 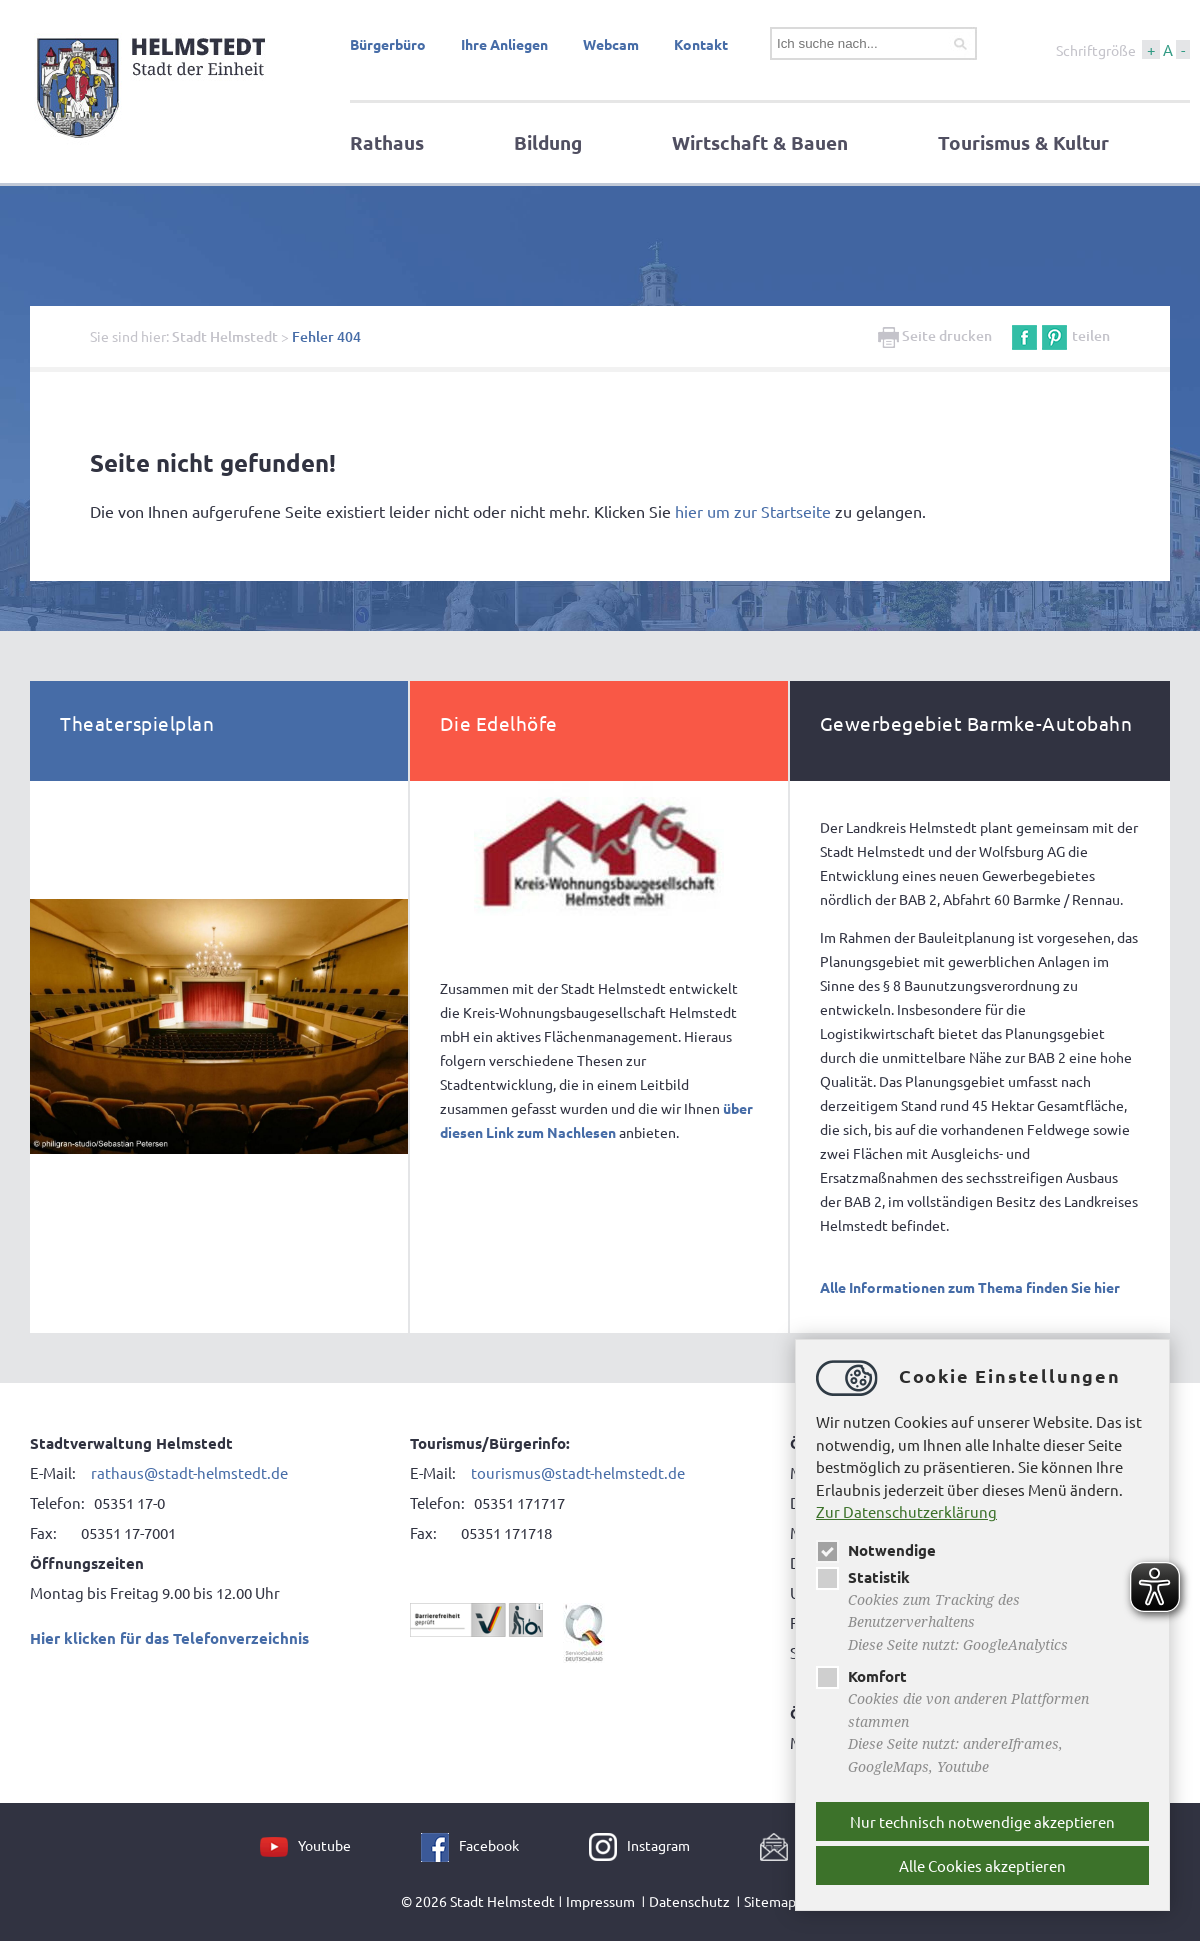 What do you see at coordinates (388, 44) in the screenshot?
I see `Bürgerbüro` at bounding box center [388, 44].